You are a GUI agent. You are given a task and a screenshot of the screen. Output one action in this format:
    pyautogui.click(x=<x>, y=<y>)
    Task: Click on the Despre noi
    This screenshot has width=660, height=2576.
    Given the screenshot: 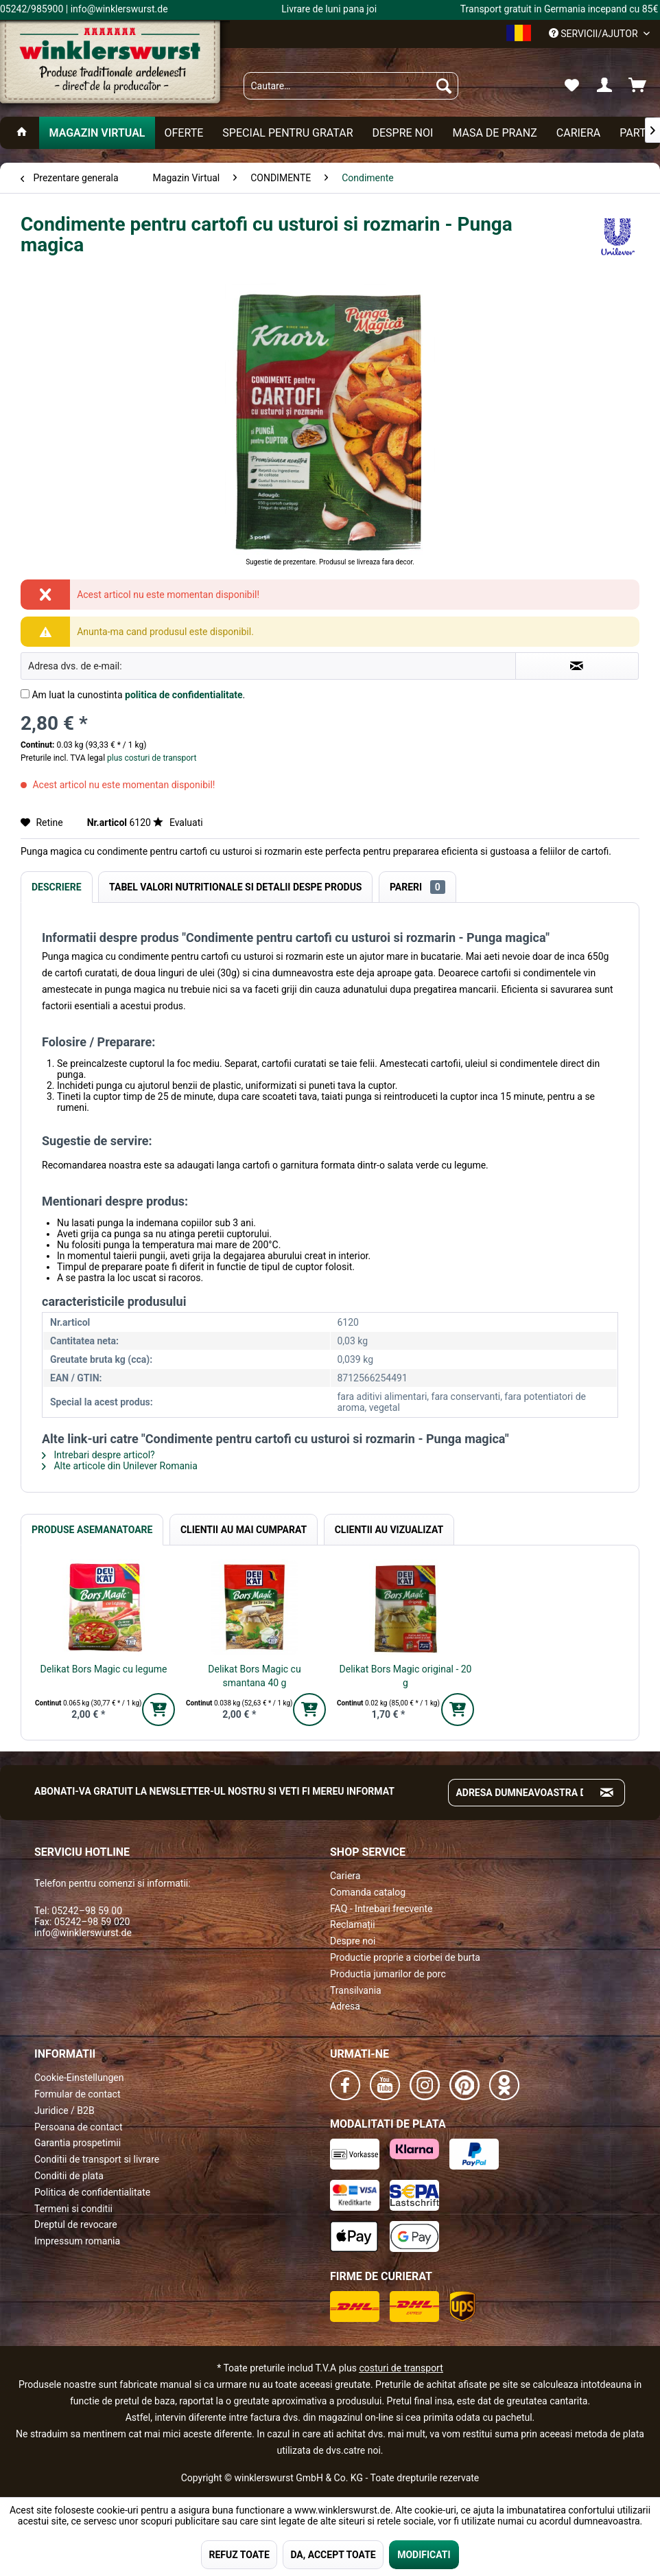 What is the action you would take?
    pyautogui.click(x=352, y=1940)
    